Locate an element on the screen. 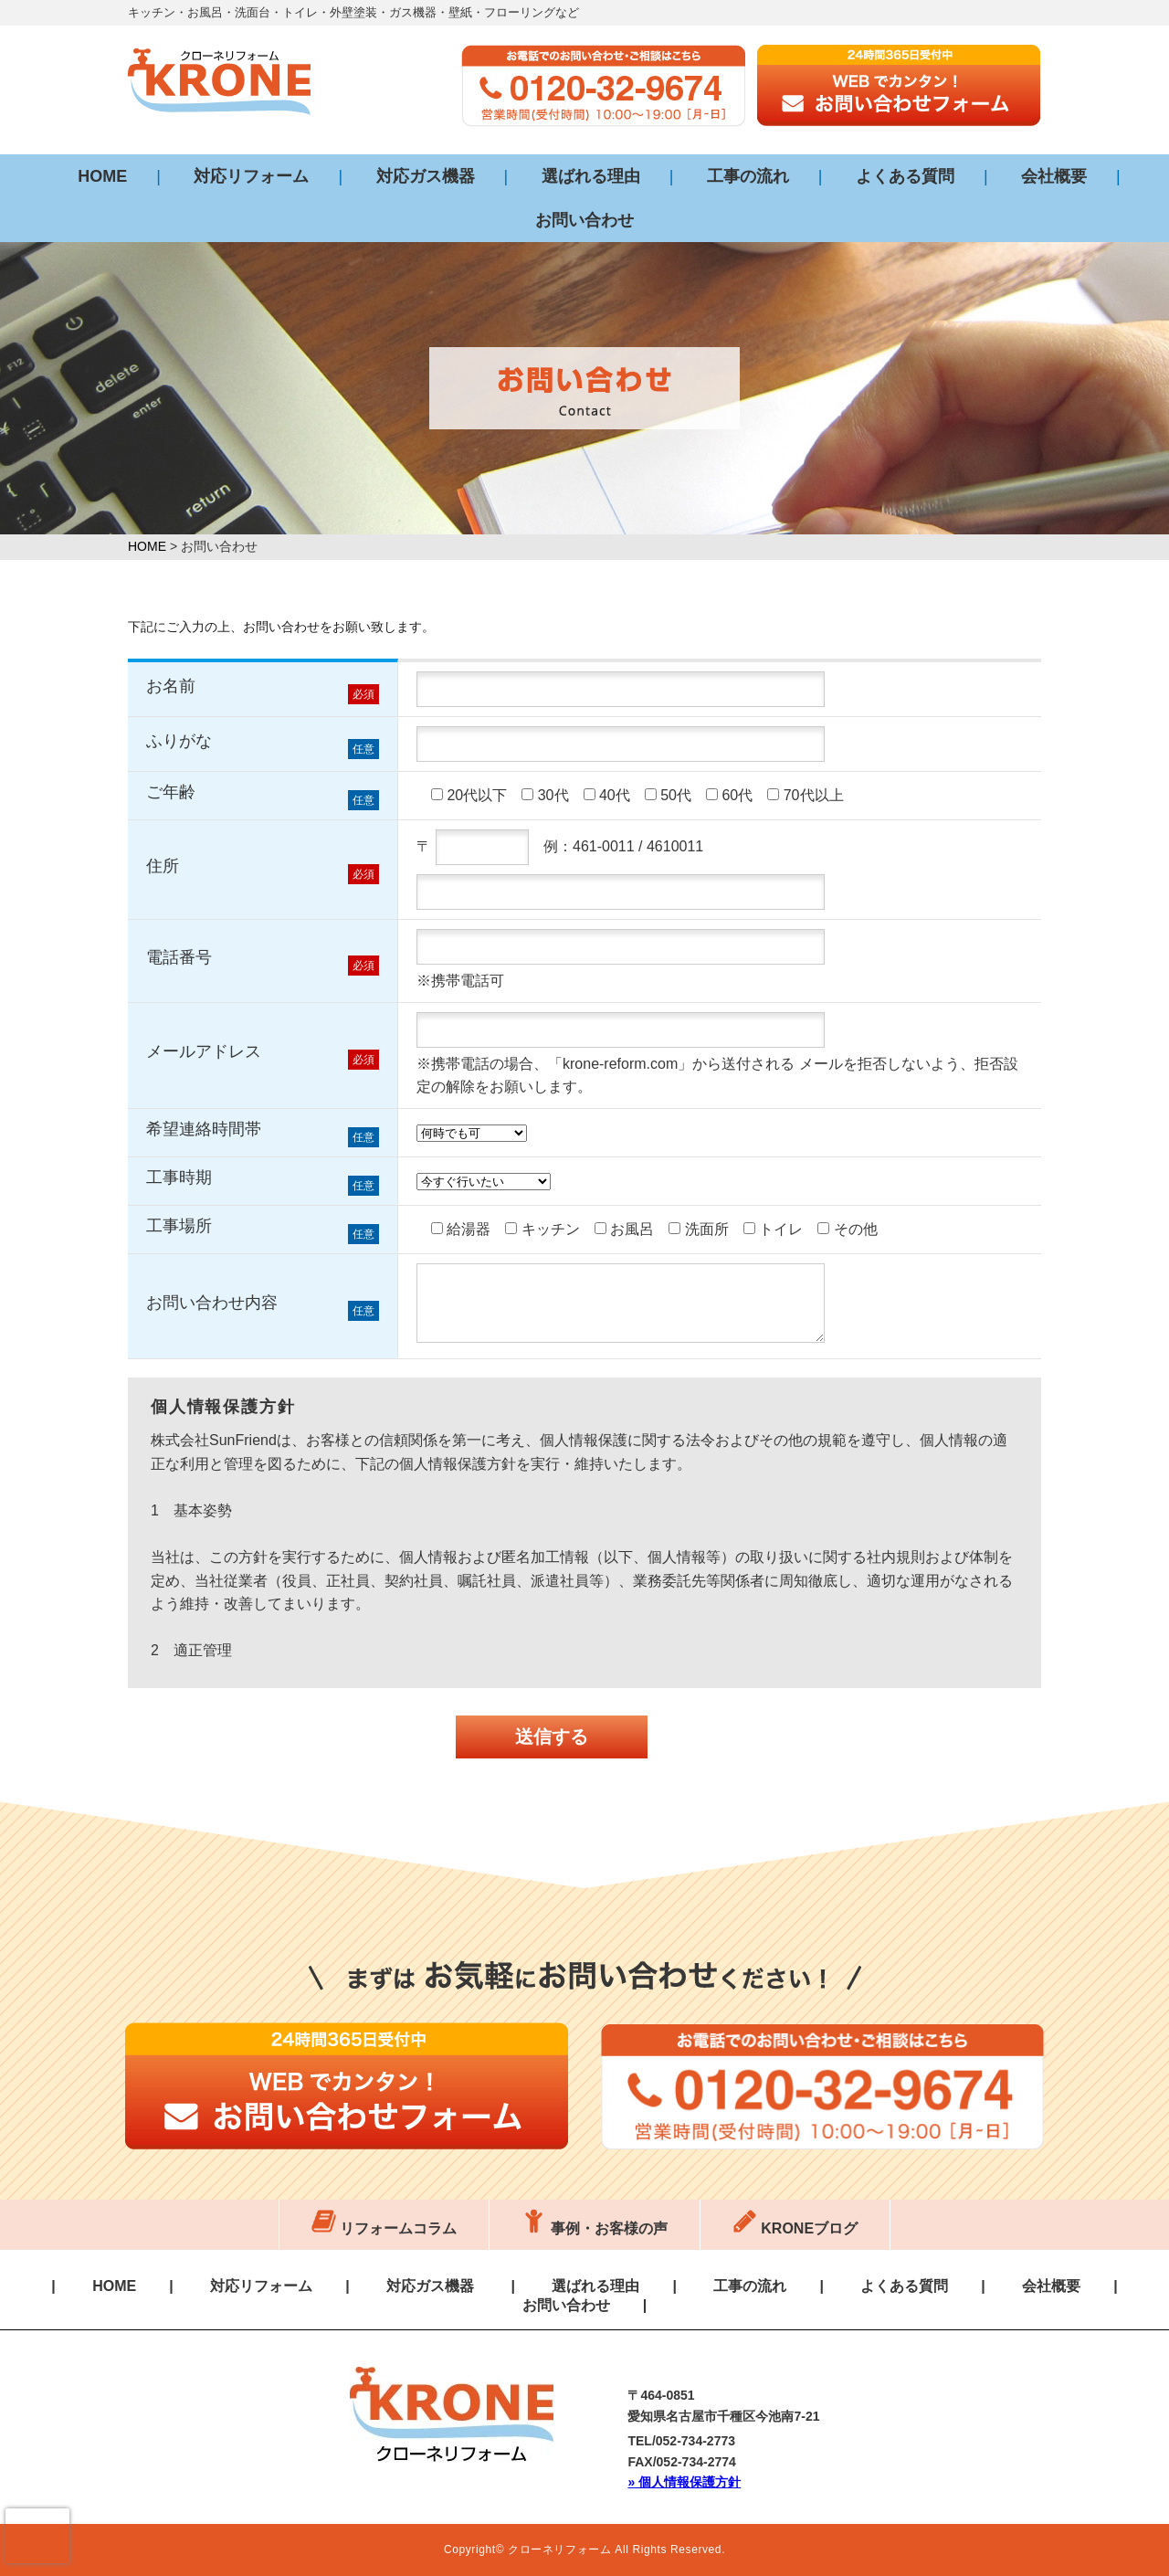  対応ガス機器 is located at coordinates (425, 176).